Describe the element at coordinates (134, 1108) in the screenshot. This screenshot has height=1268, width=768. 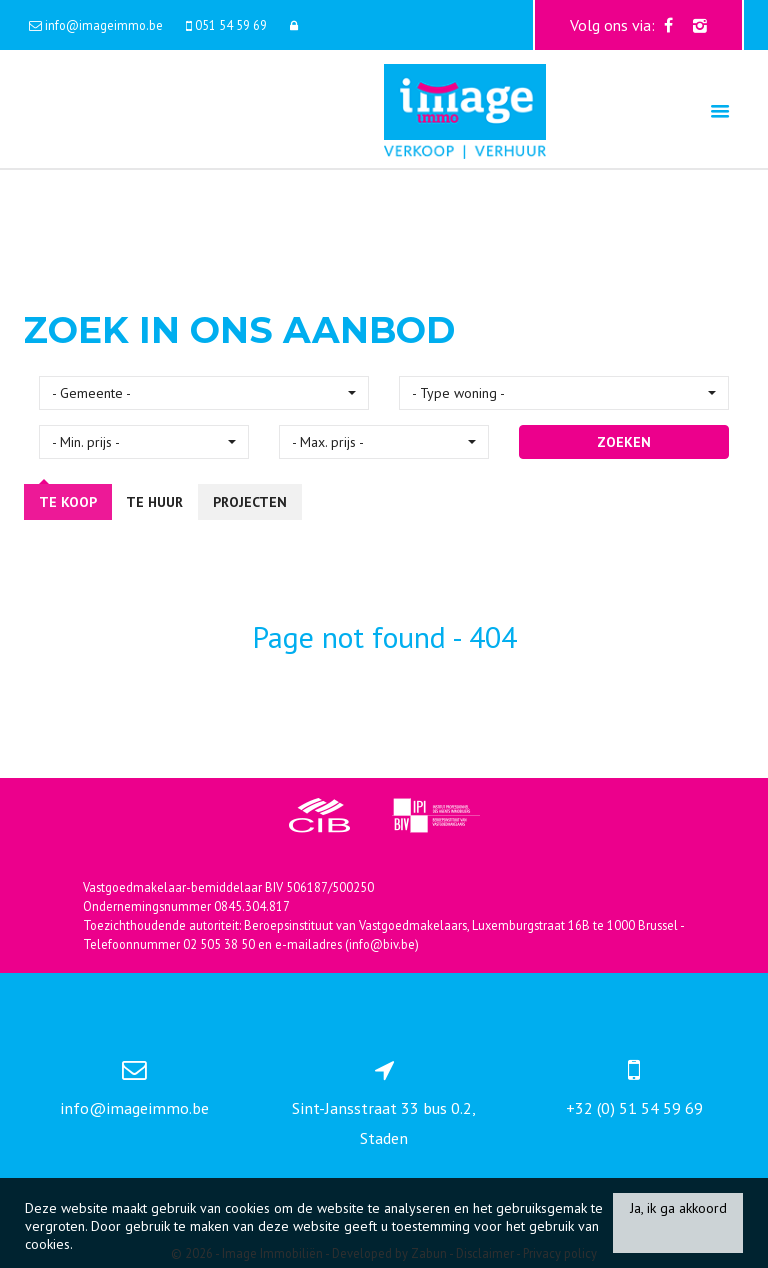
I see `info@imageimmo.be` at that location.